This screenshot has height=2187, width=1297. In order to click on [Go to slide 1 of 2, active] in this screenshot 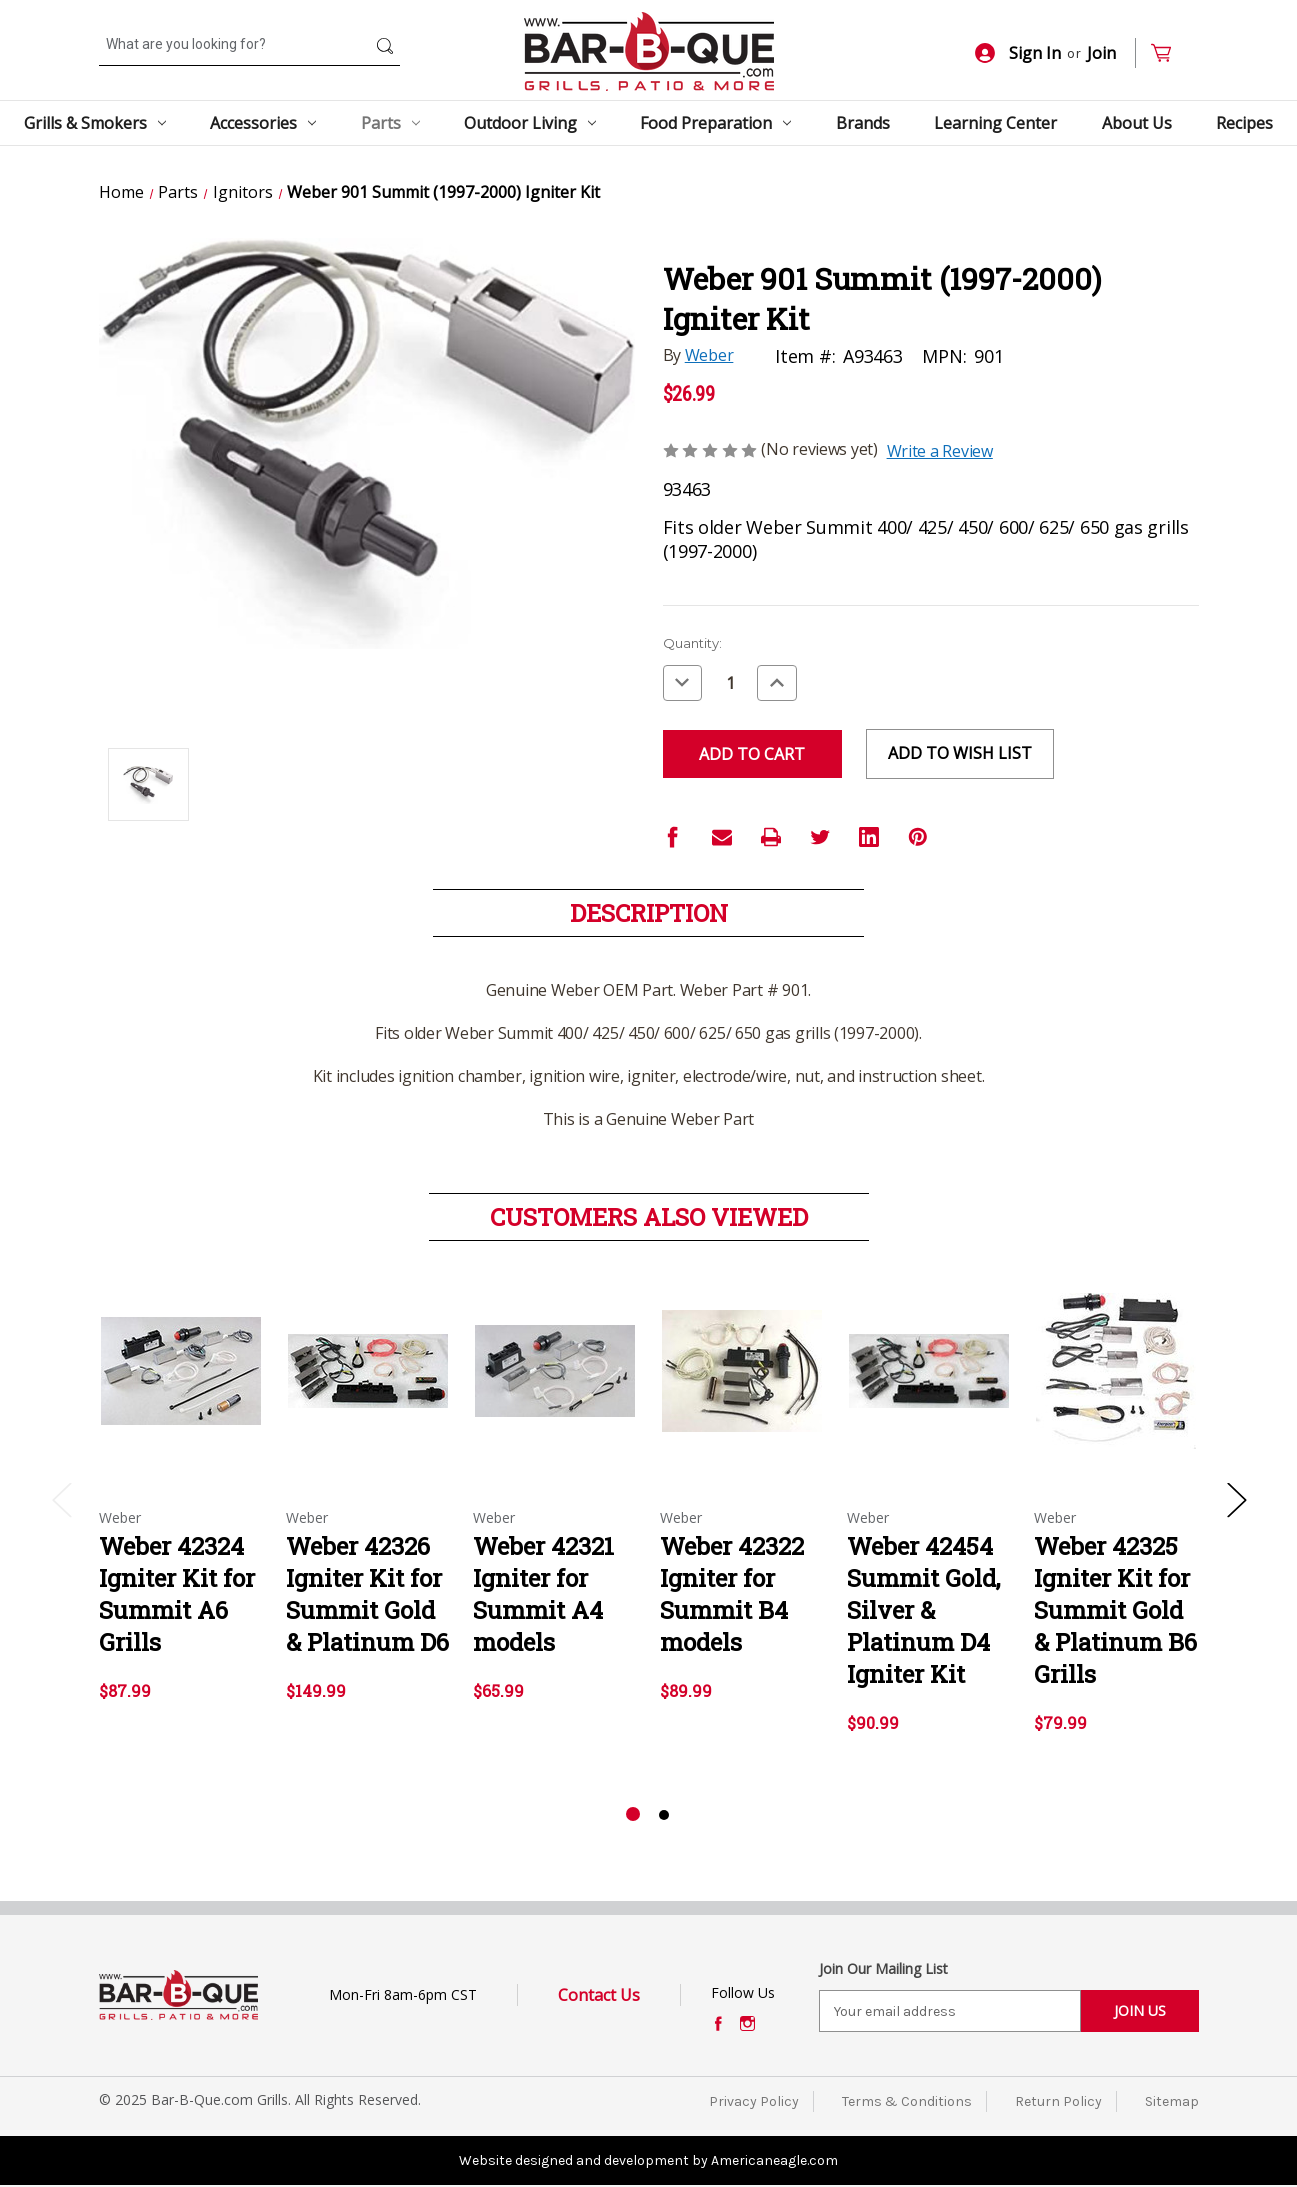, I will do `click(633, 1815)`.